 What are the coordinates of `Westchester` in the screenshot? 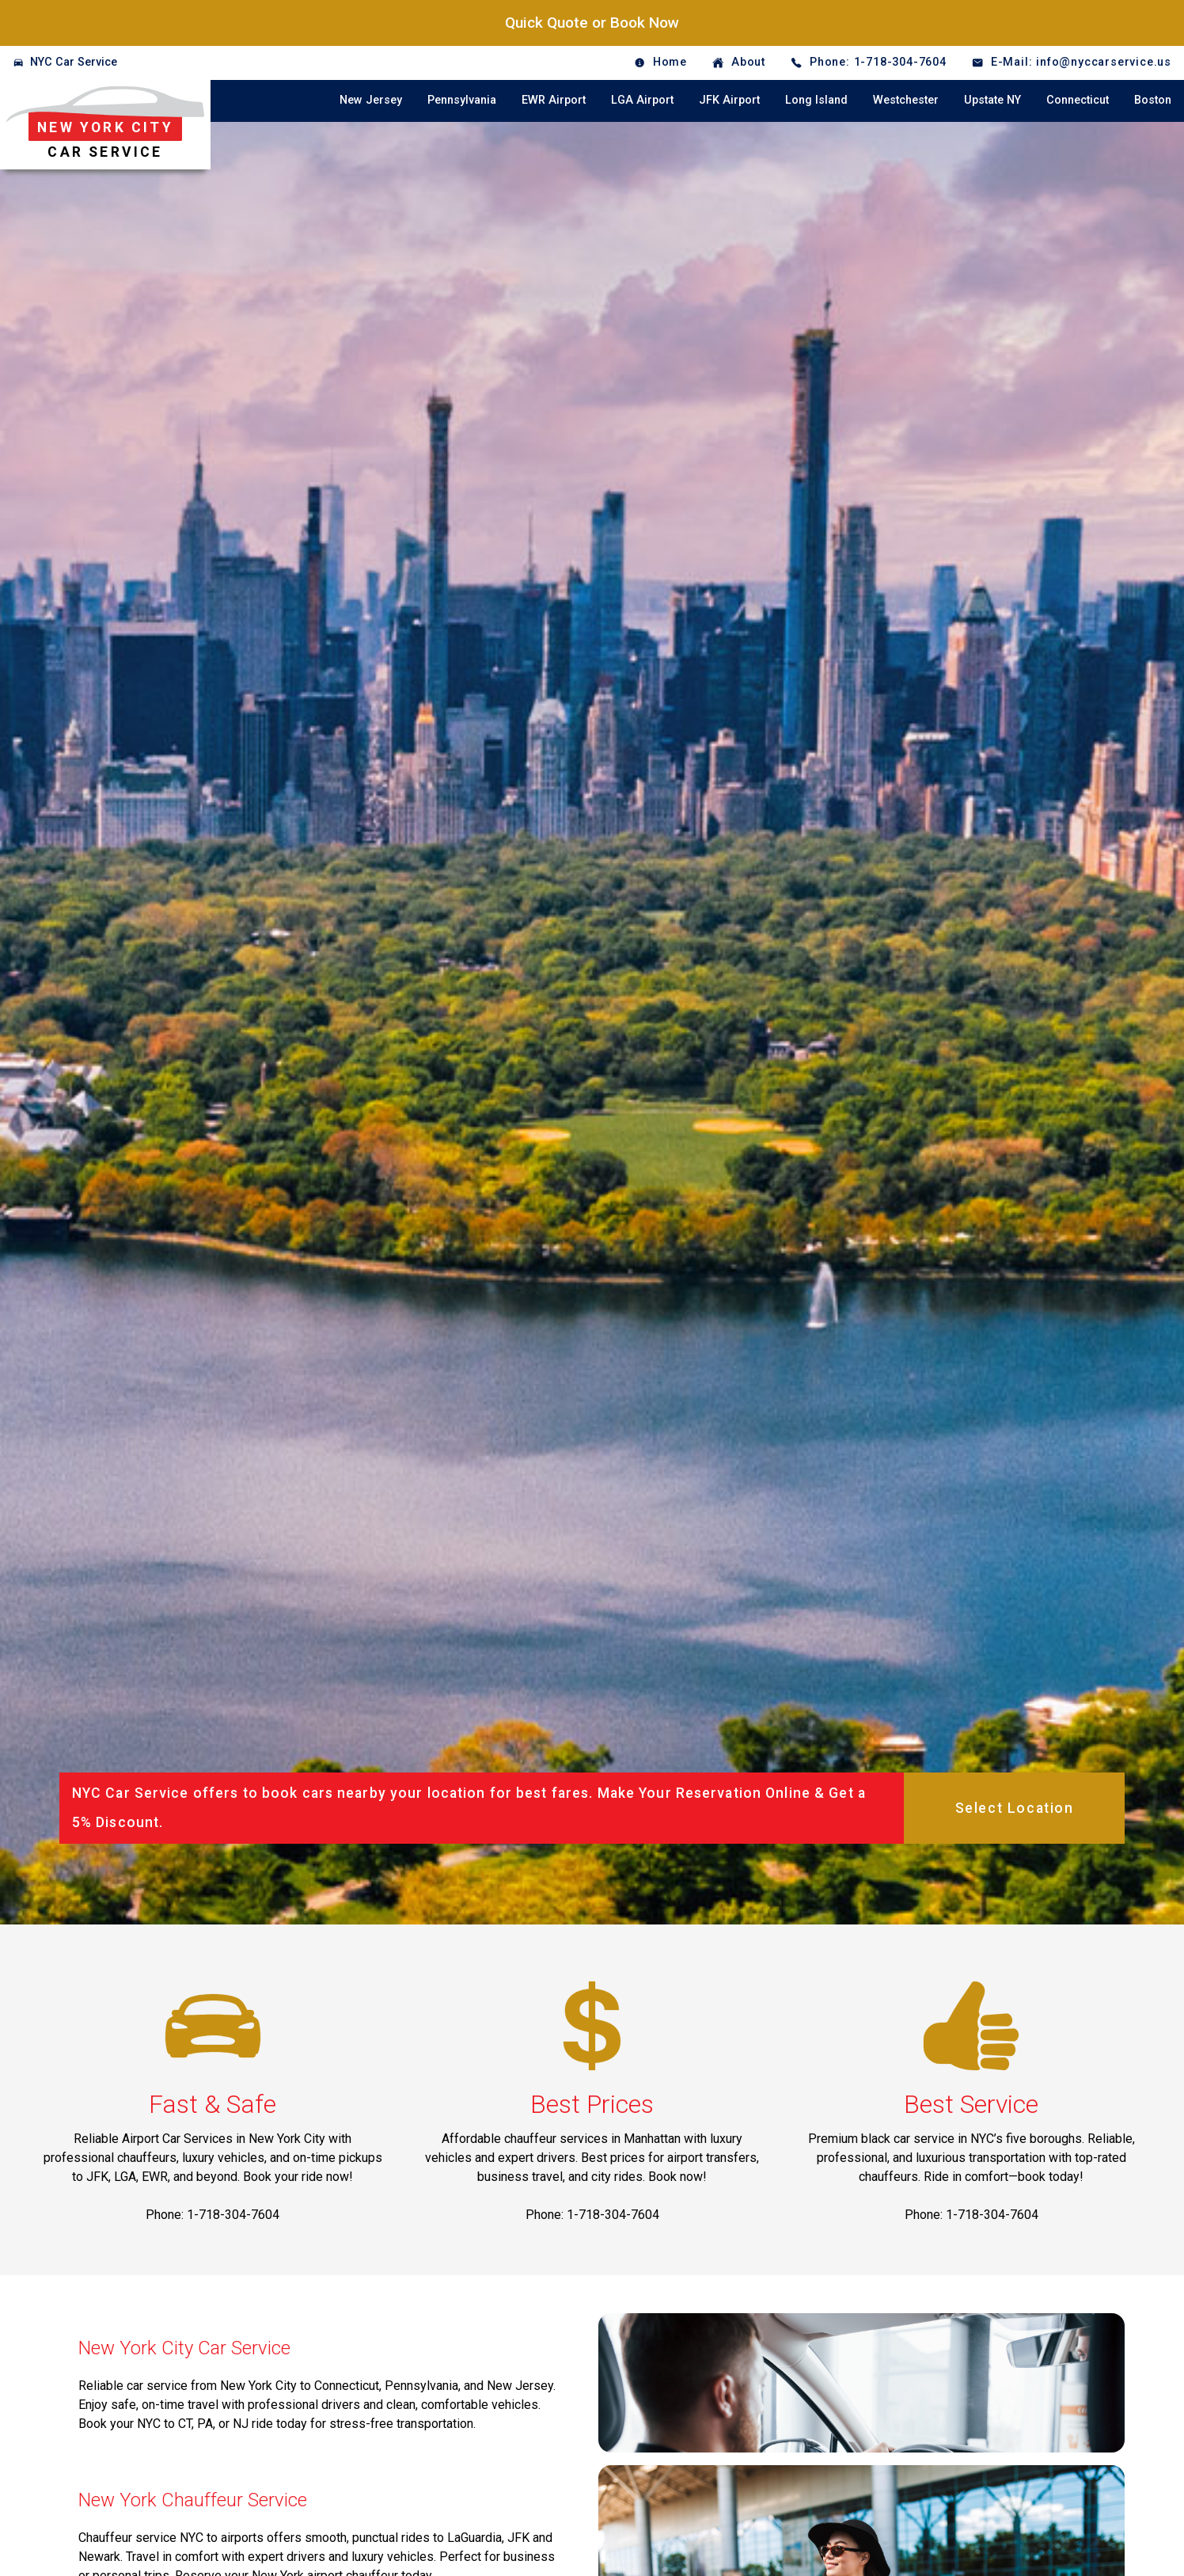 It's located at (906, 100).